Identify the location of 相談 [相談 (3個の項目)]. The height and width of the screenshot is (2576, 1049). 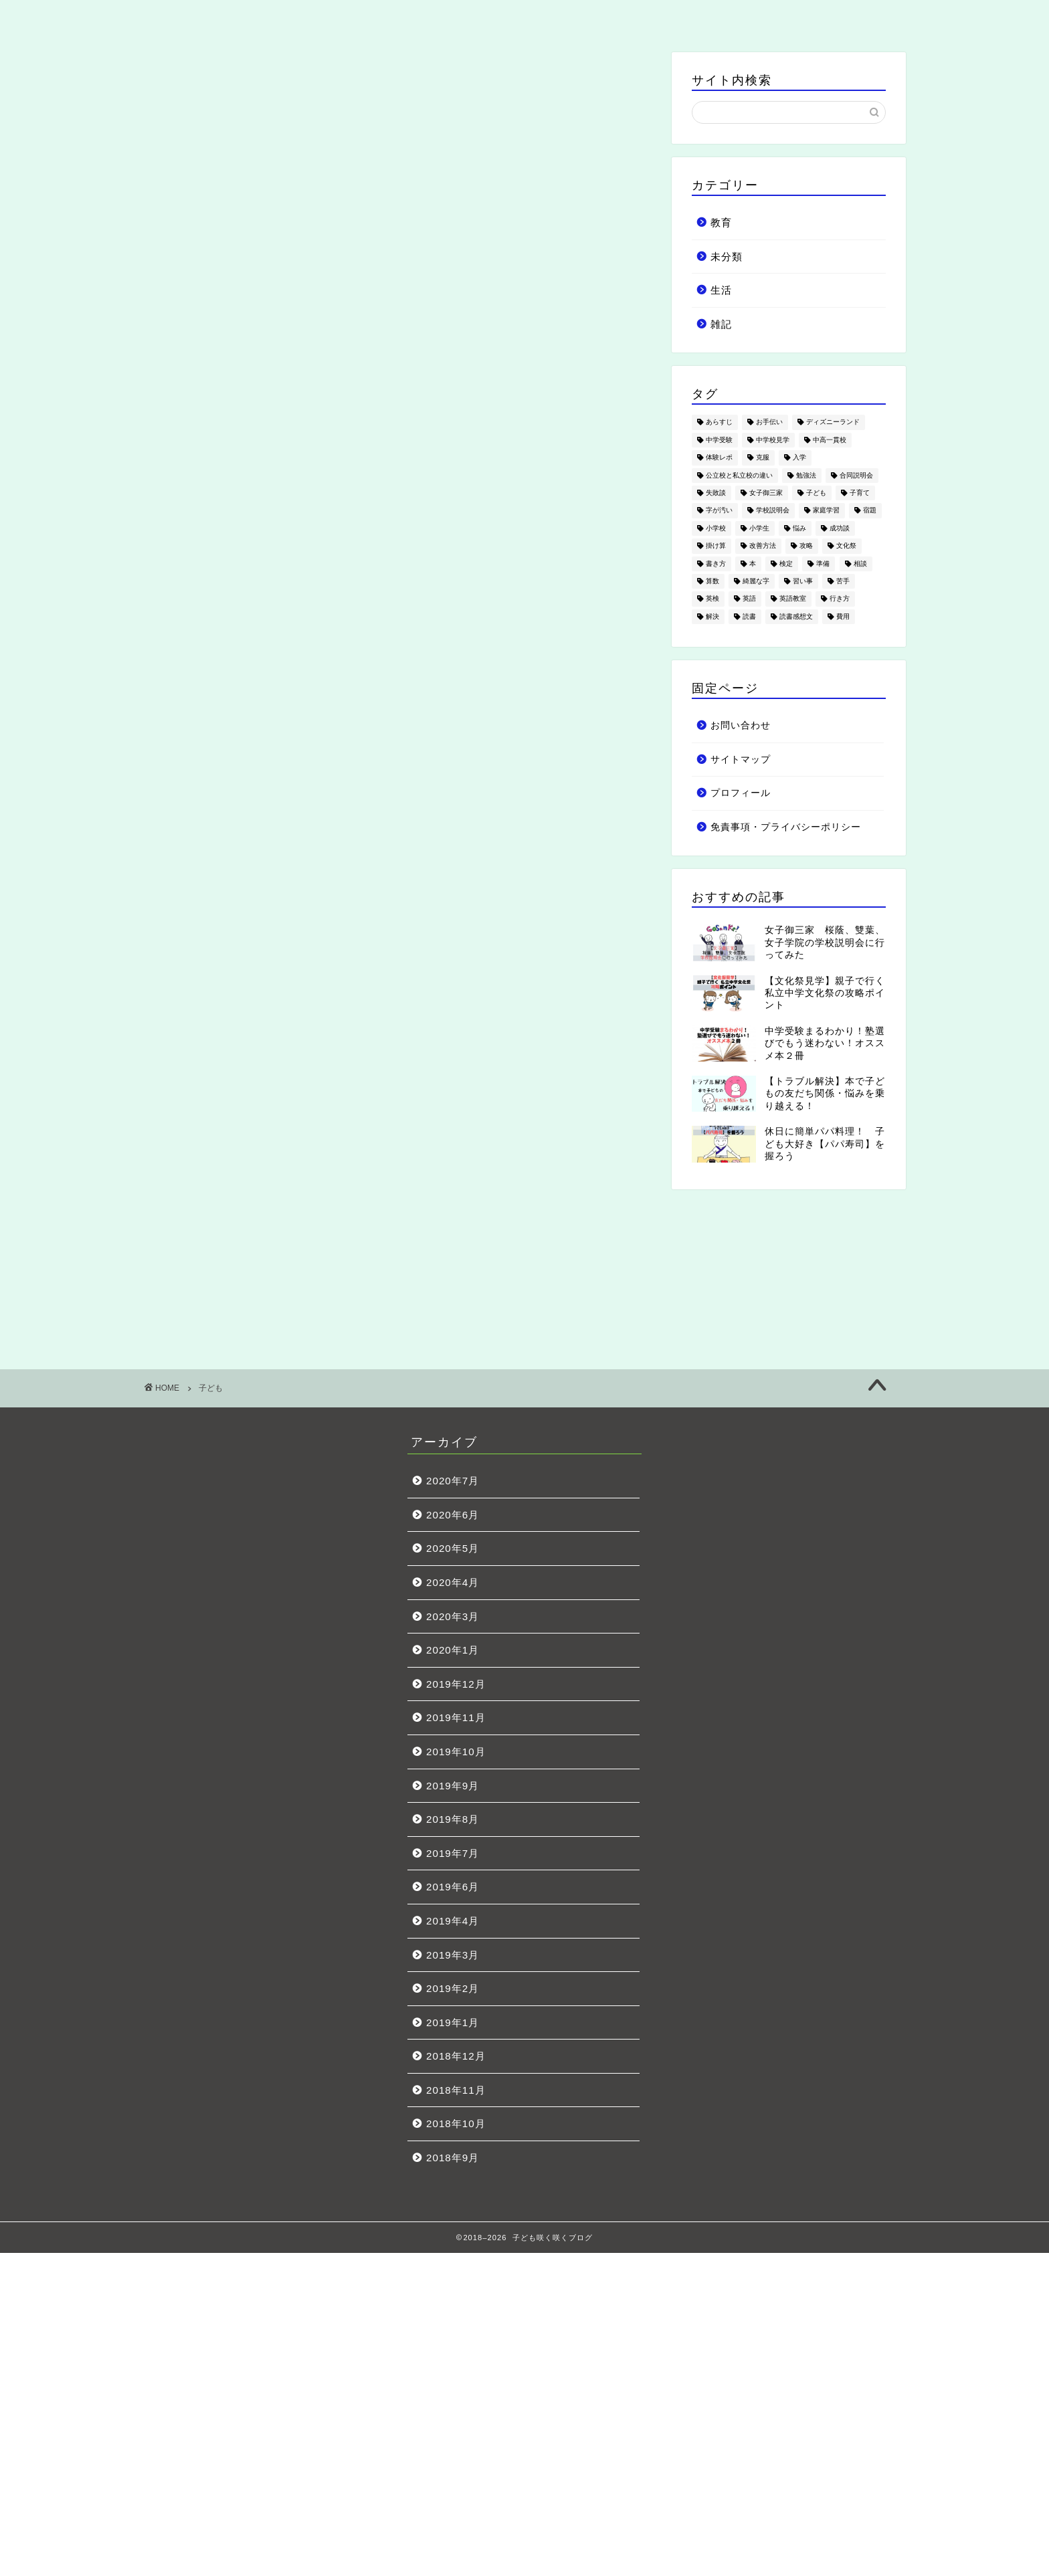
(860, 563).